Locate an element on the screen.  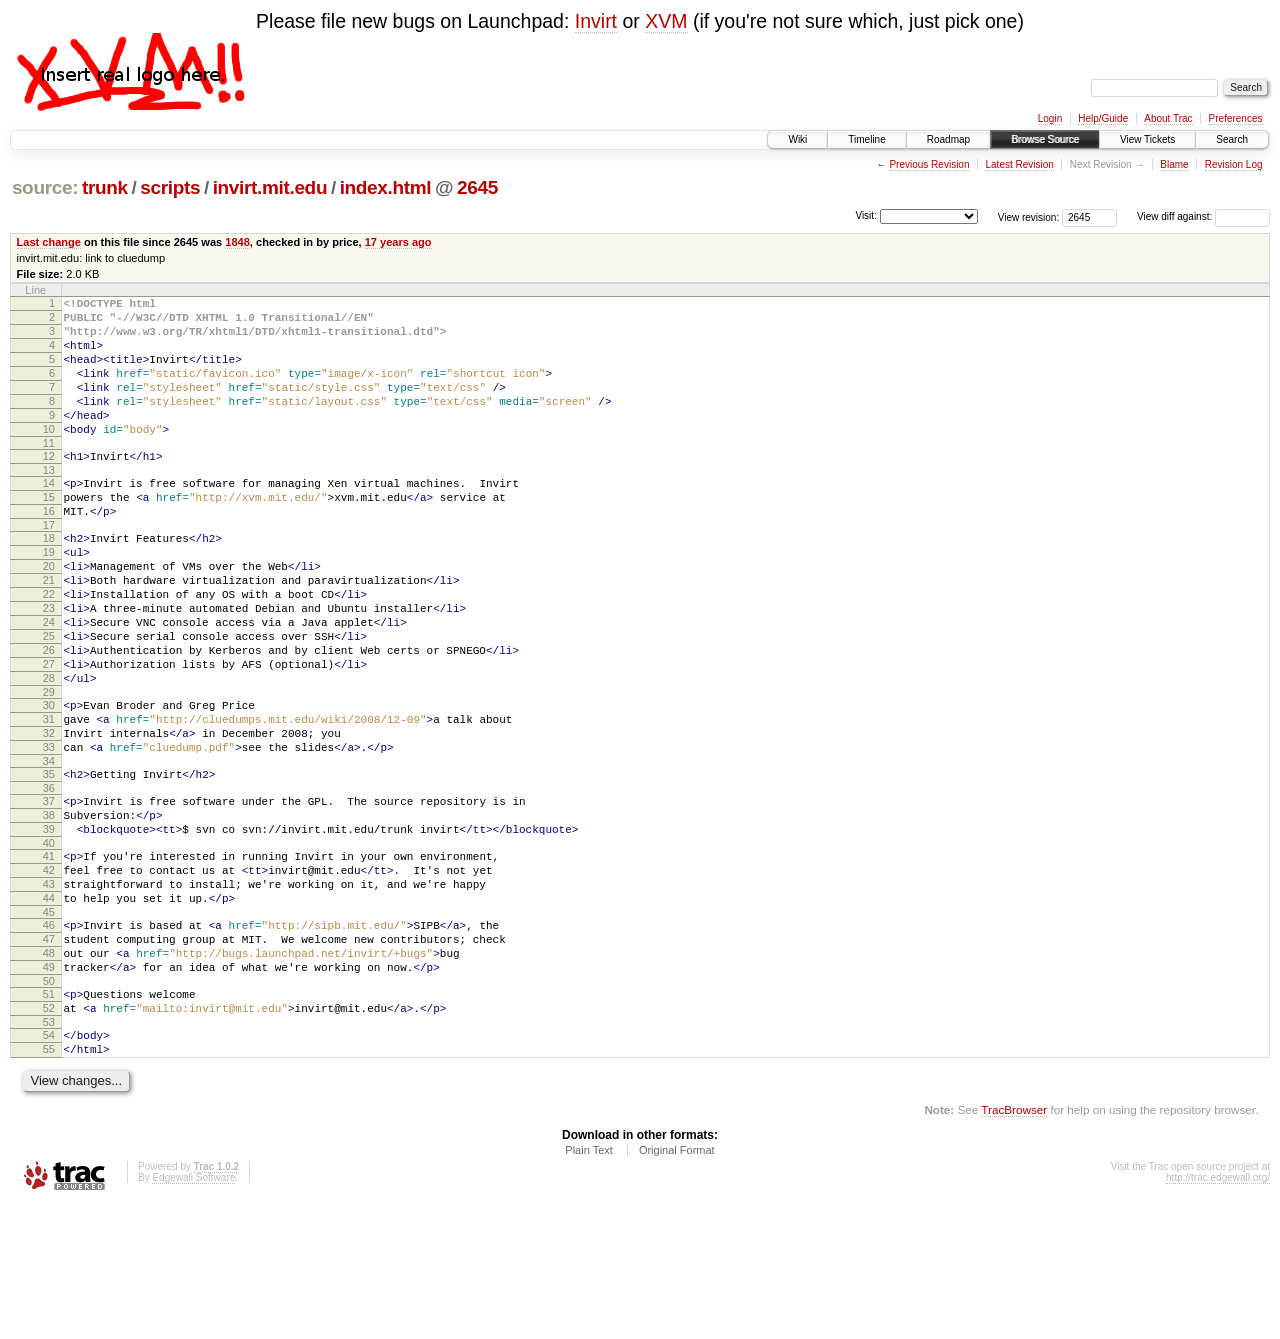
40 is located at coordinates (49, 942).